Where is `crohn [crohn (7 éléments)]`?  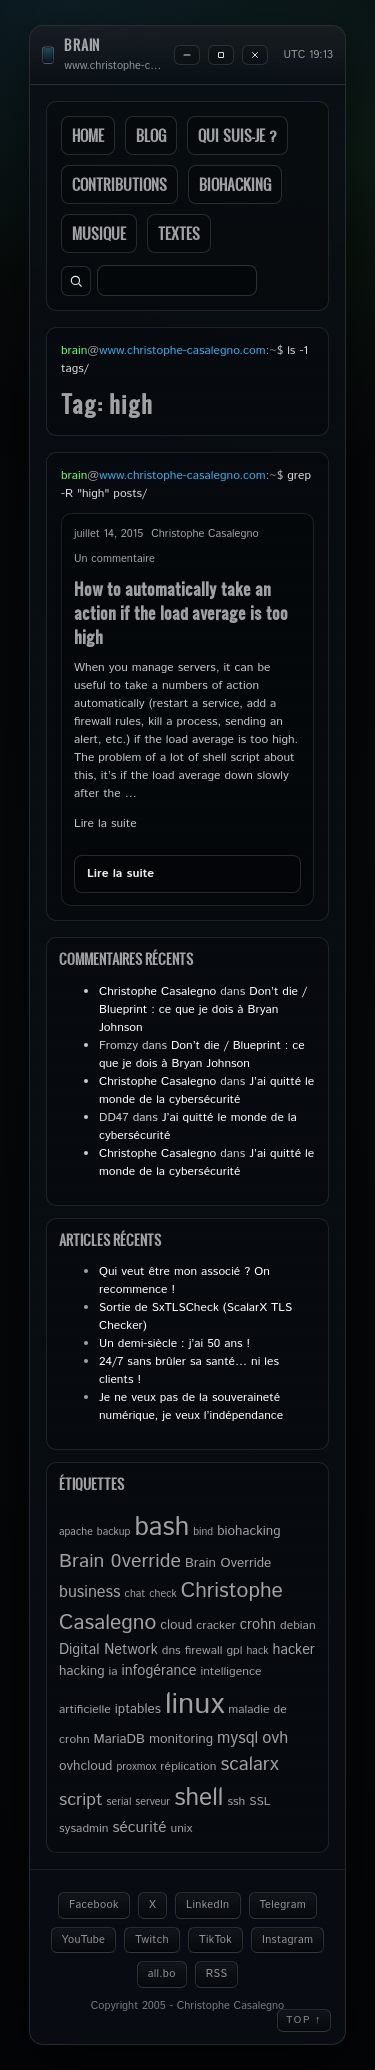 crohn [crohn (7 éléments)] is located at coordinates (258, 1625).